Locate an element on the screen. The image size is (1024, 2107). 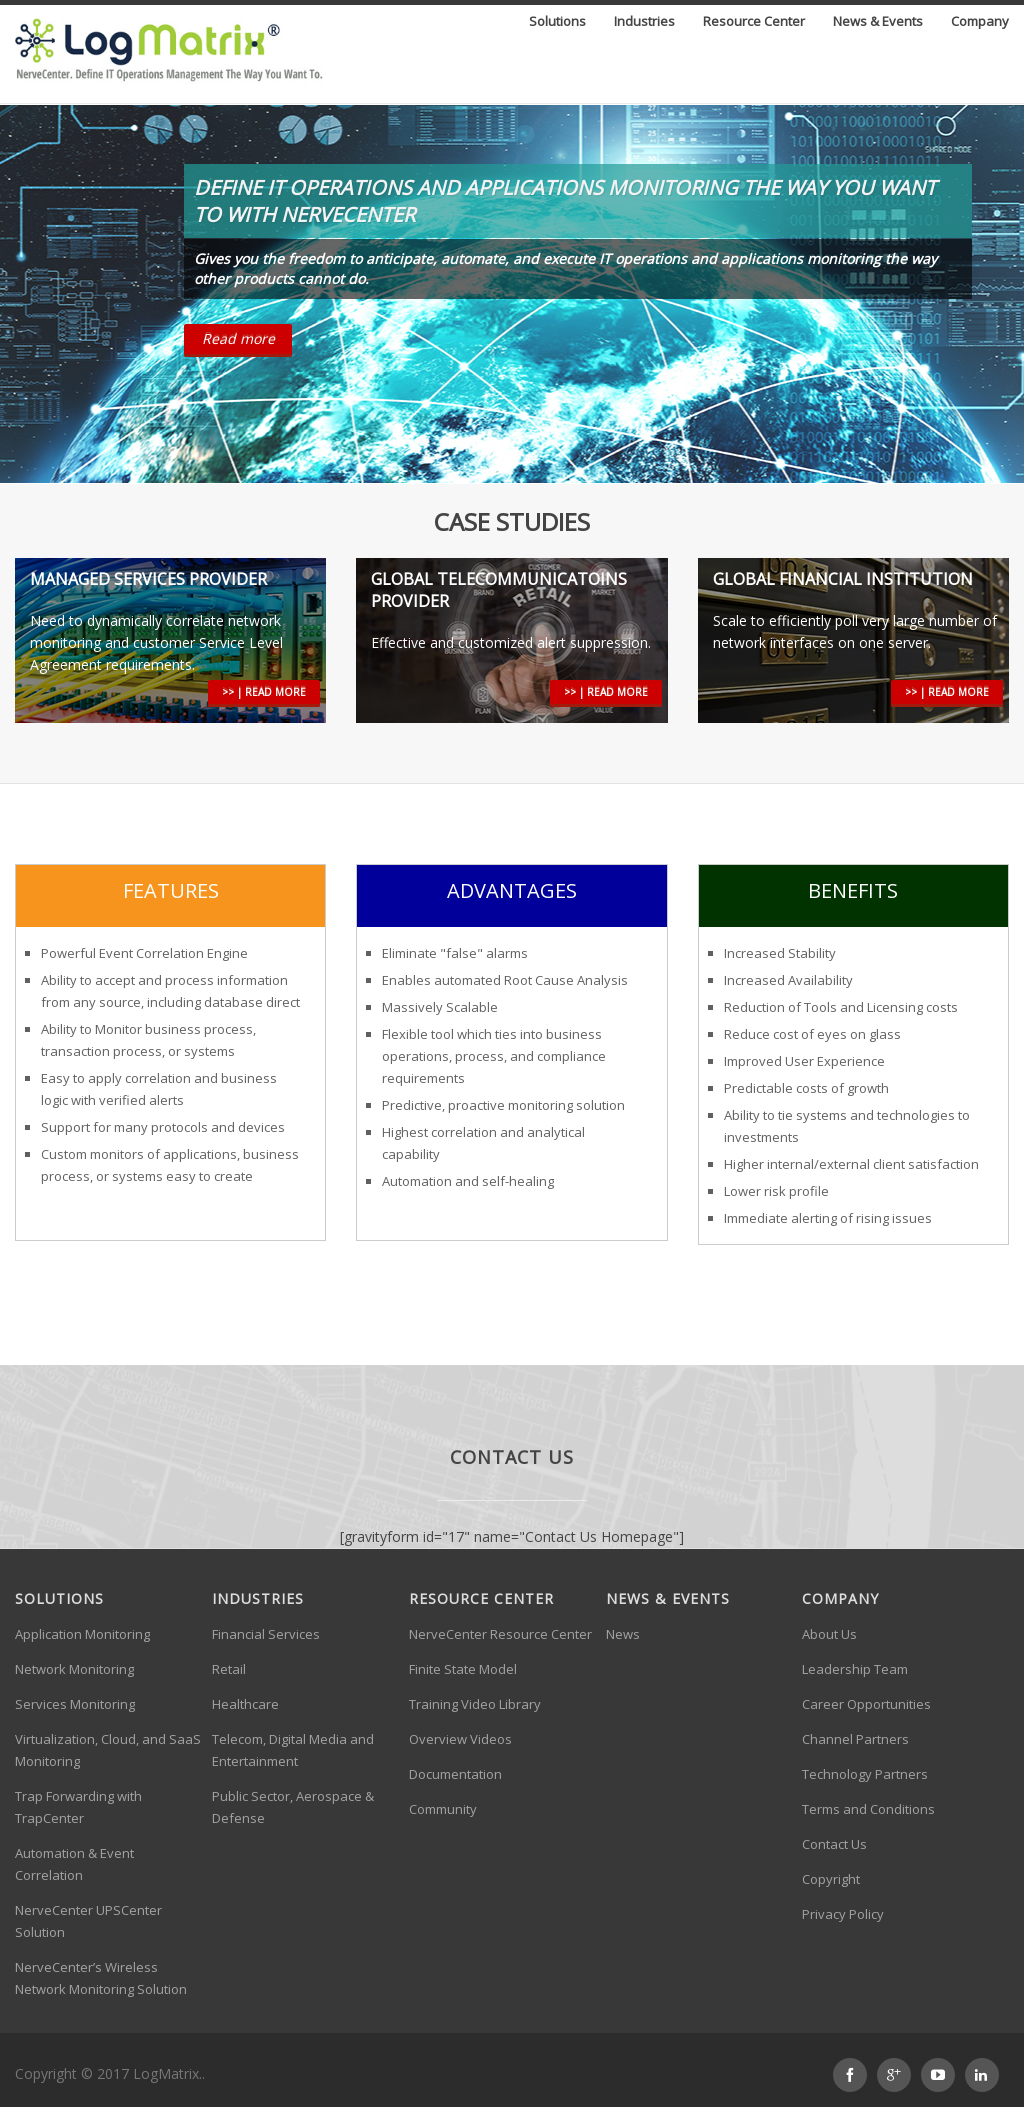
Channel Partners is located at coordinates (855, 1739).